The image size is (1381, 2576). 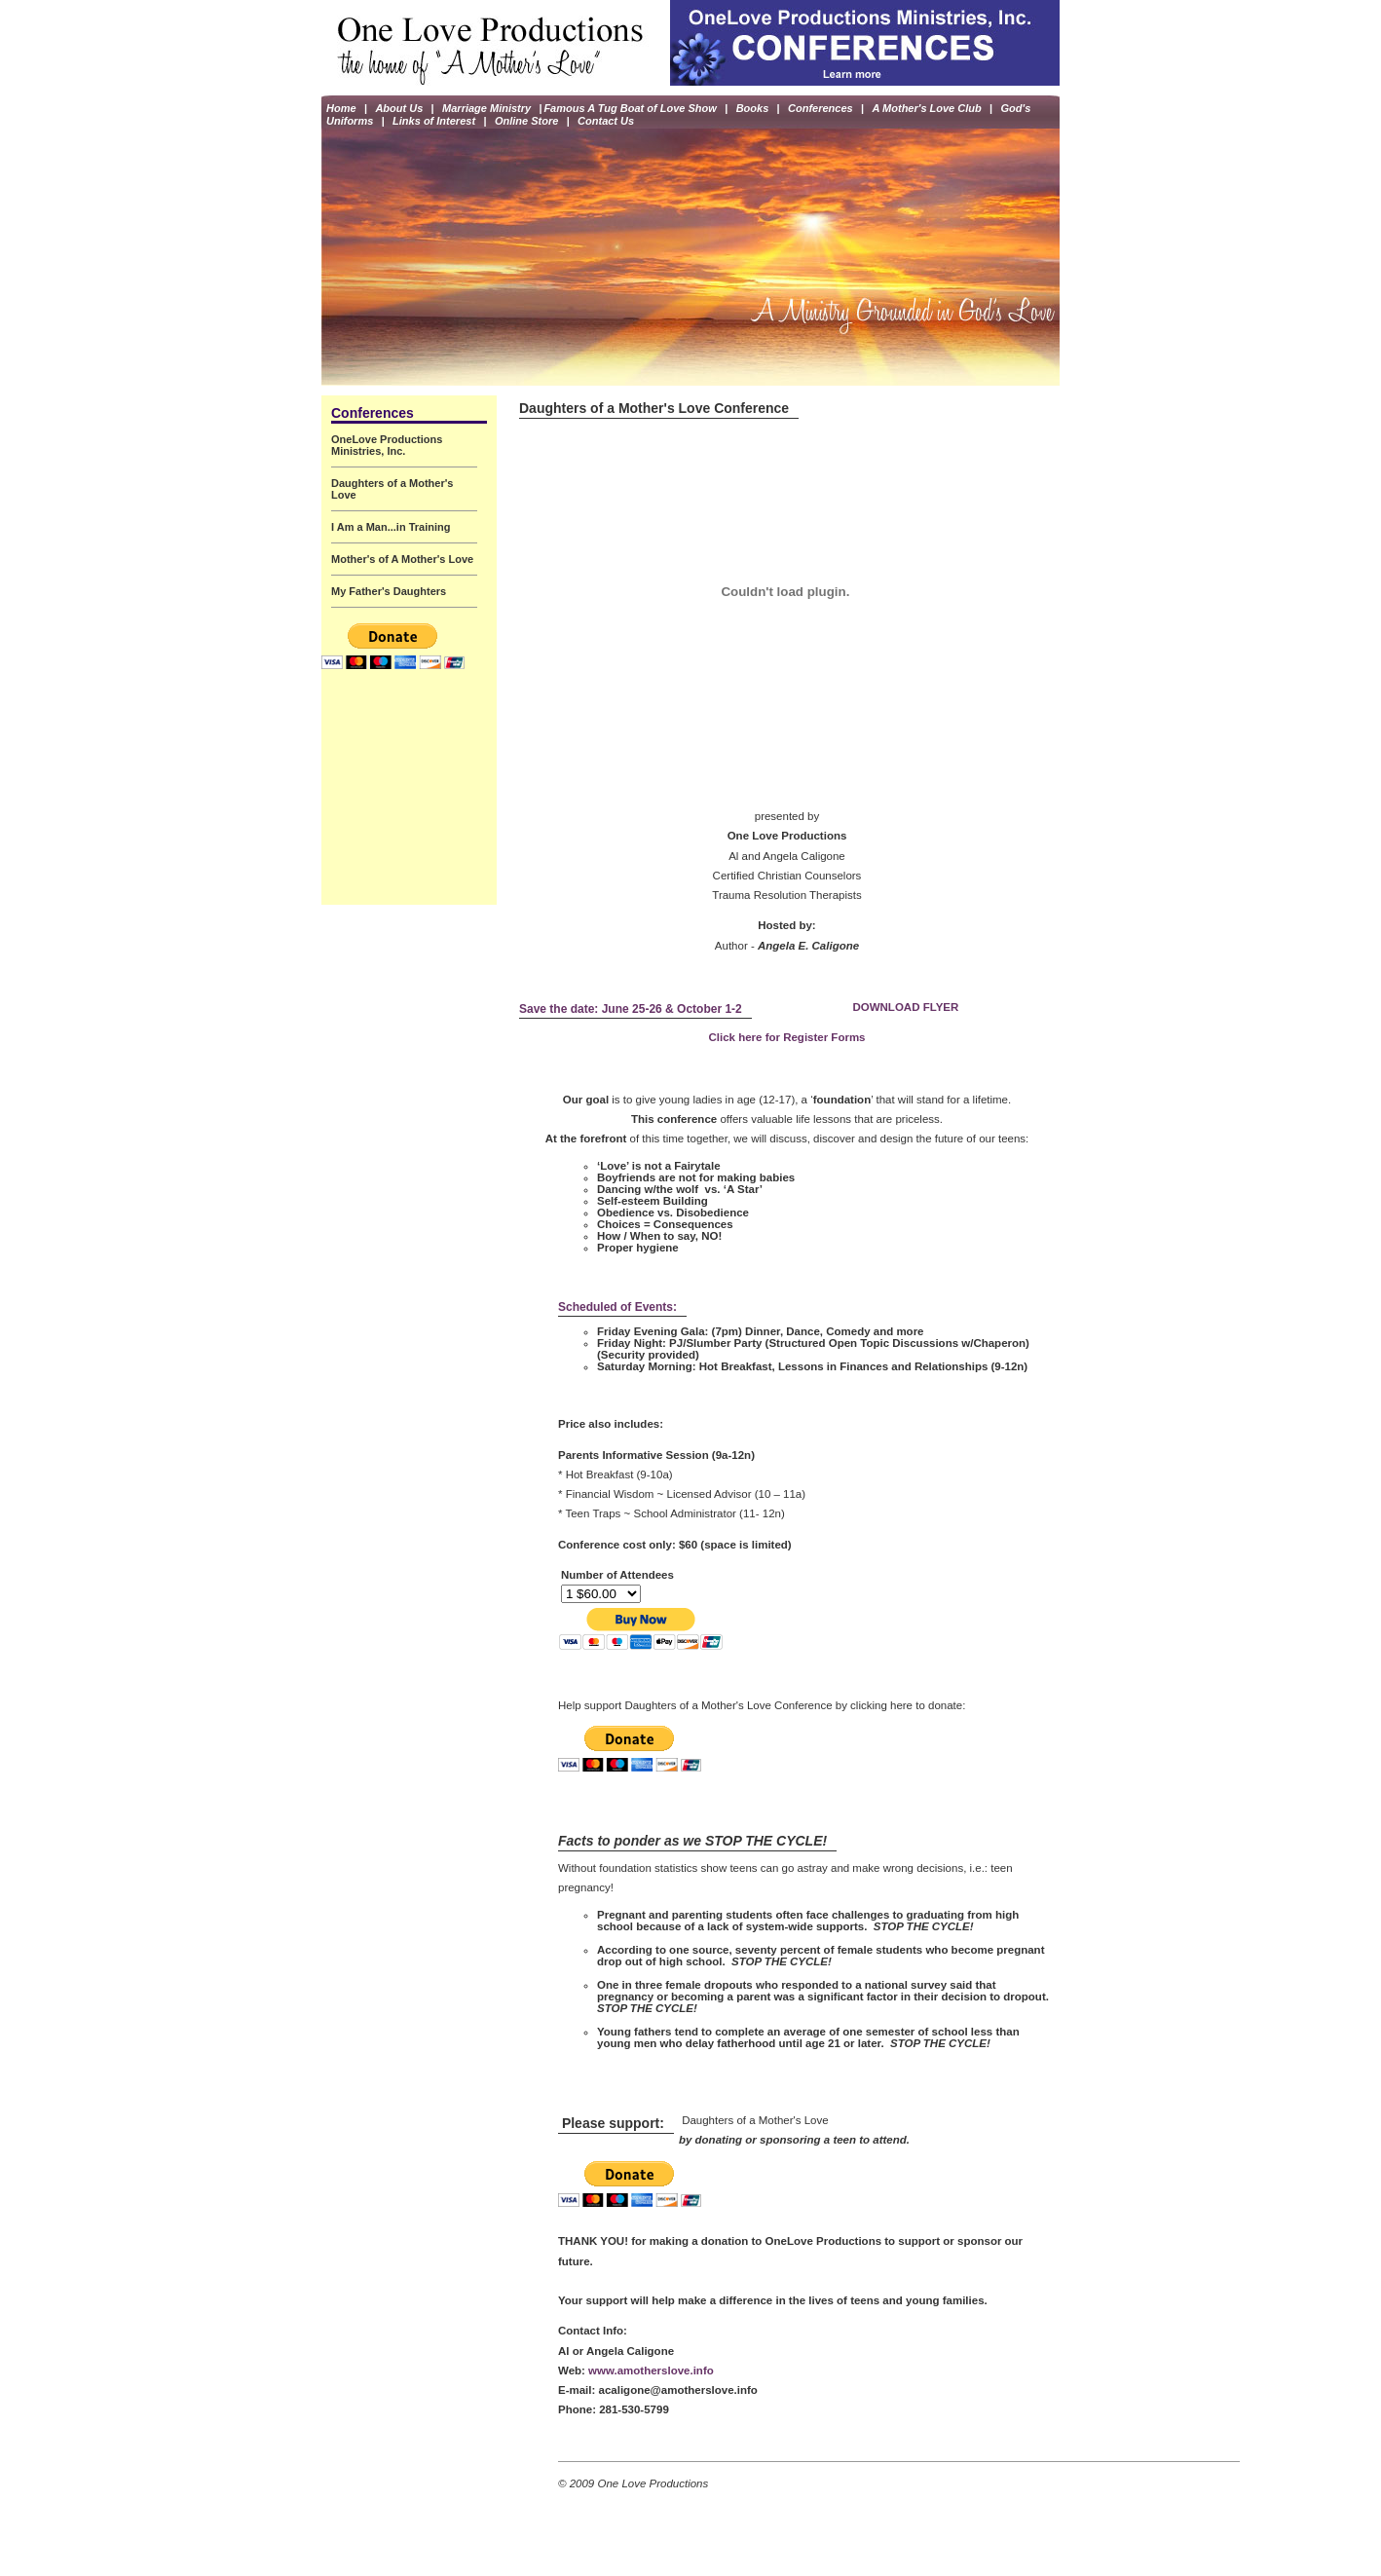 I want to click on OneLove Productions Ministries, Inc., so click(x=386, y=445).